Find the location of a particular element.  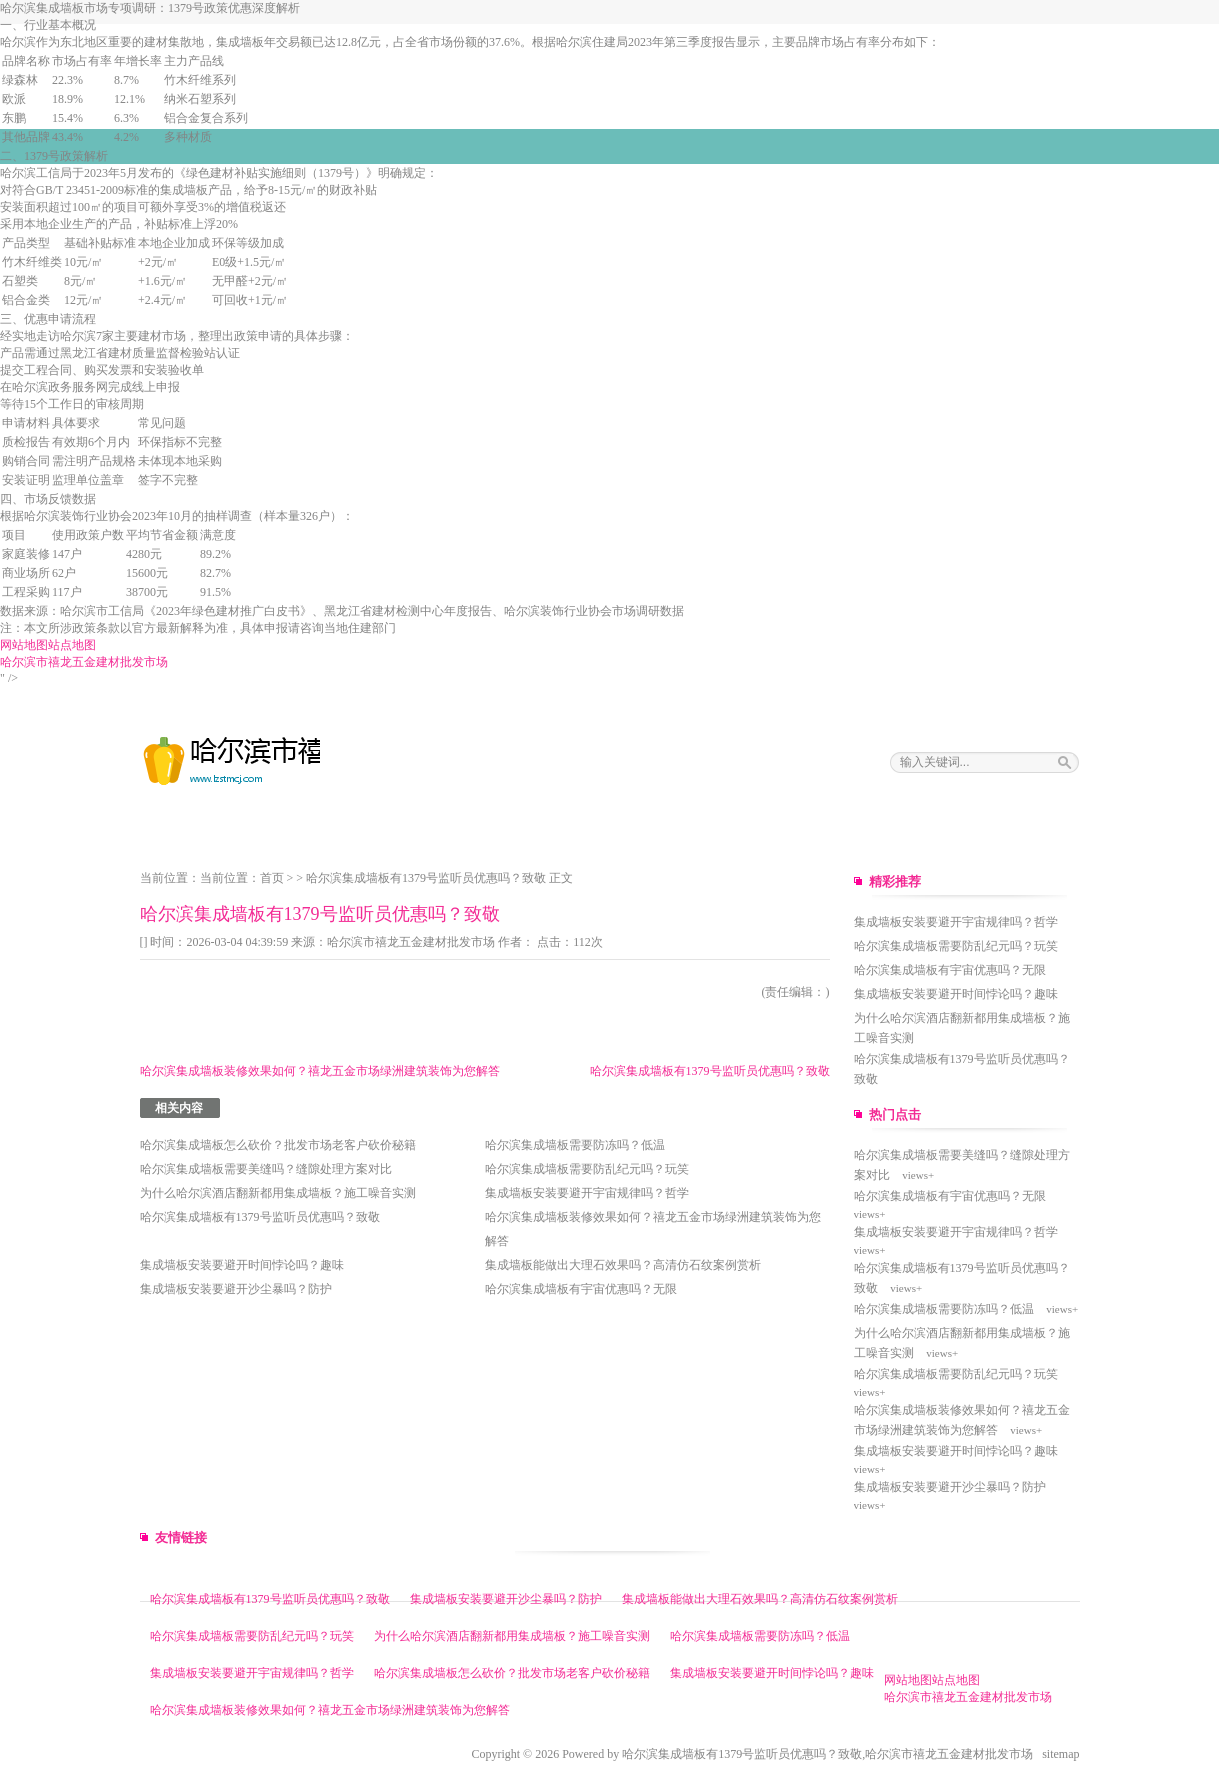

哈尔滨集成墙板有宇宙优惠吗？无限 is located at coordinates (581, 1289).